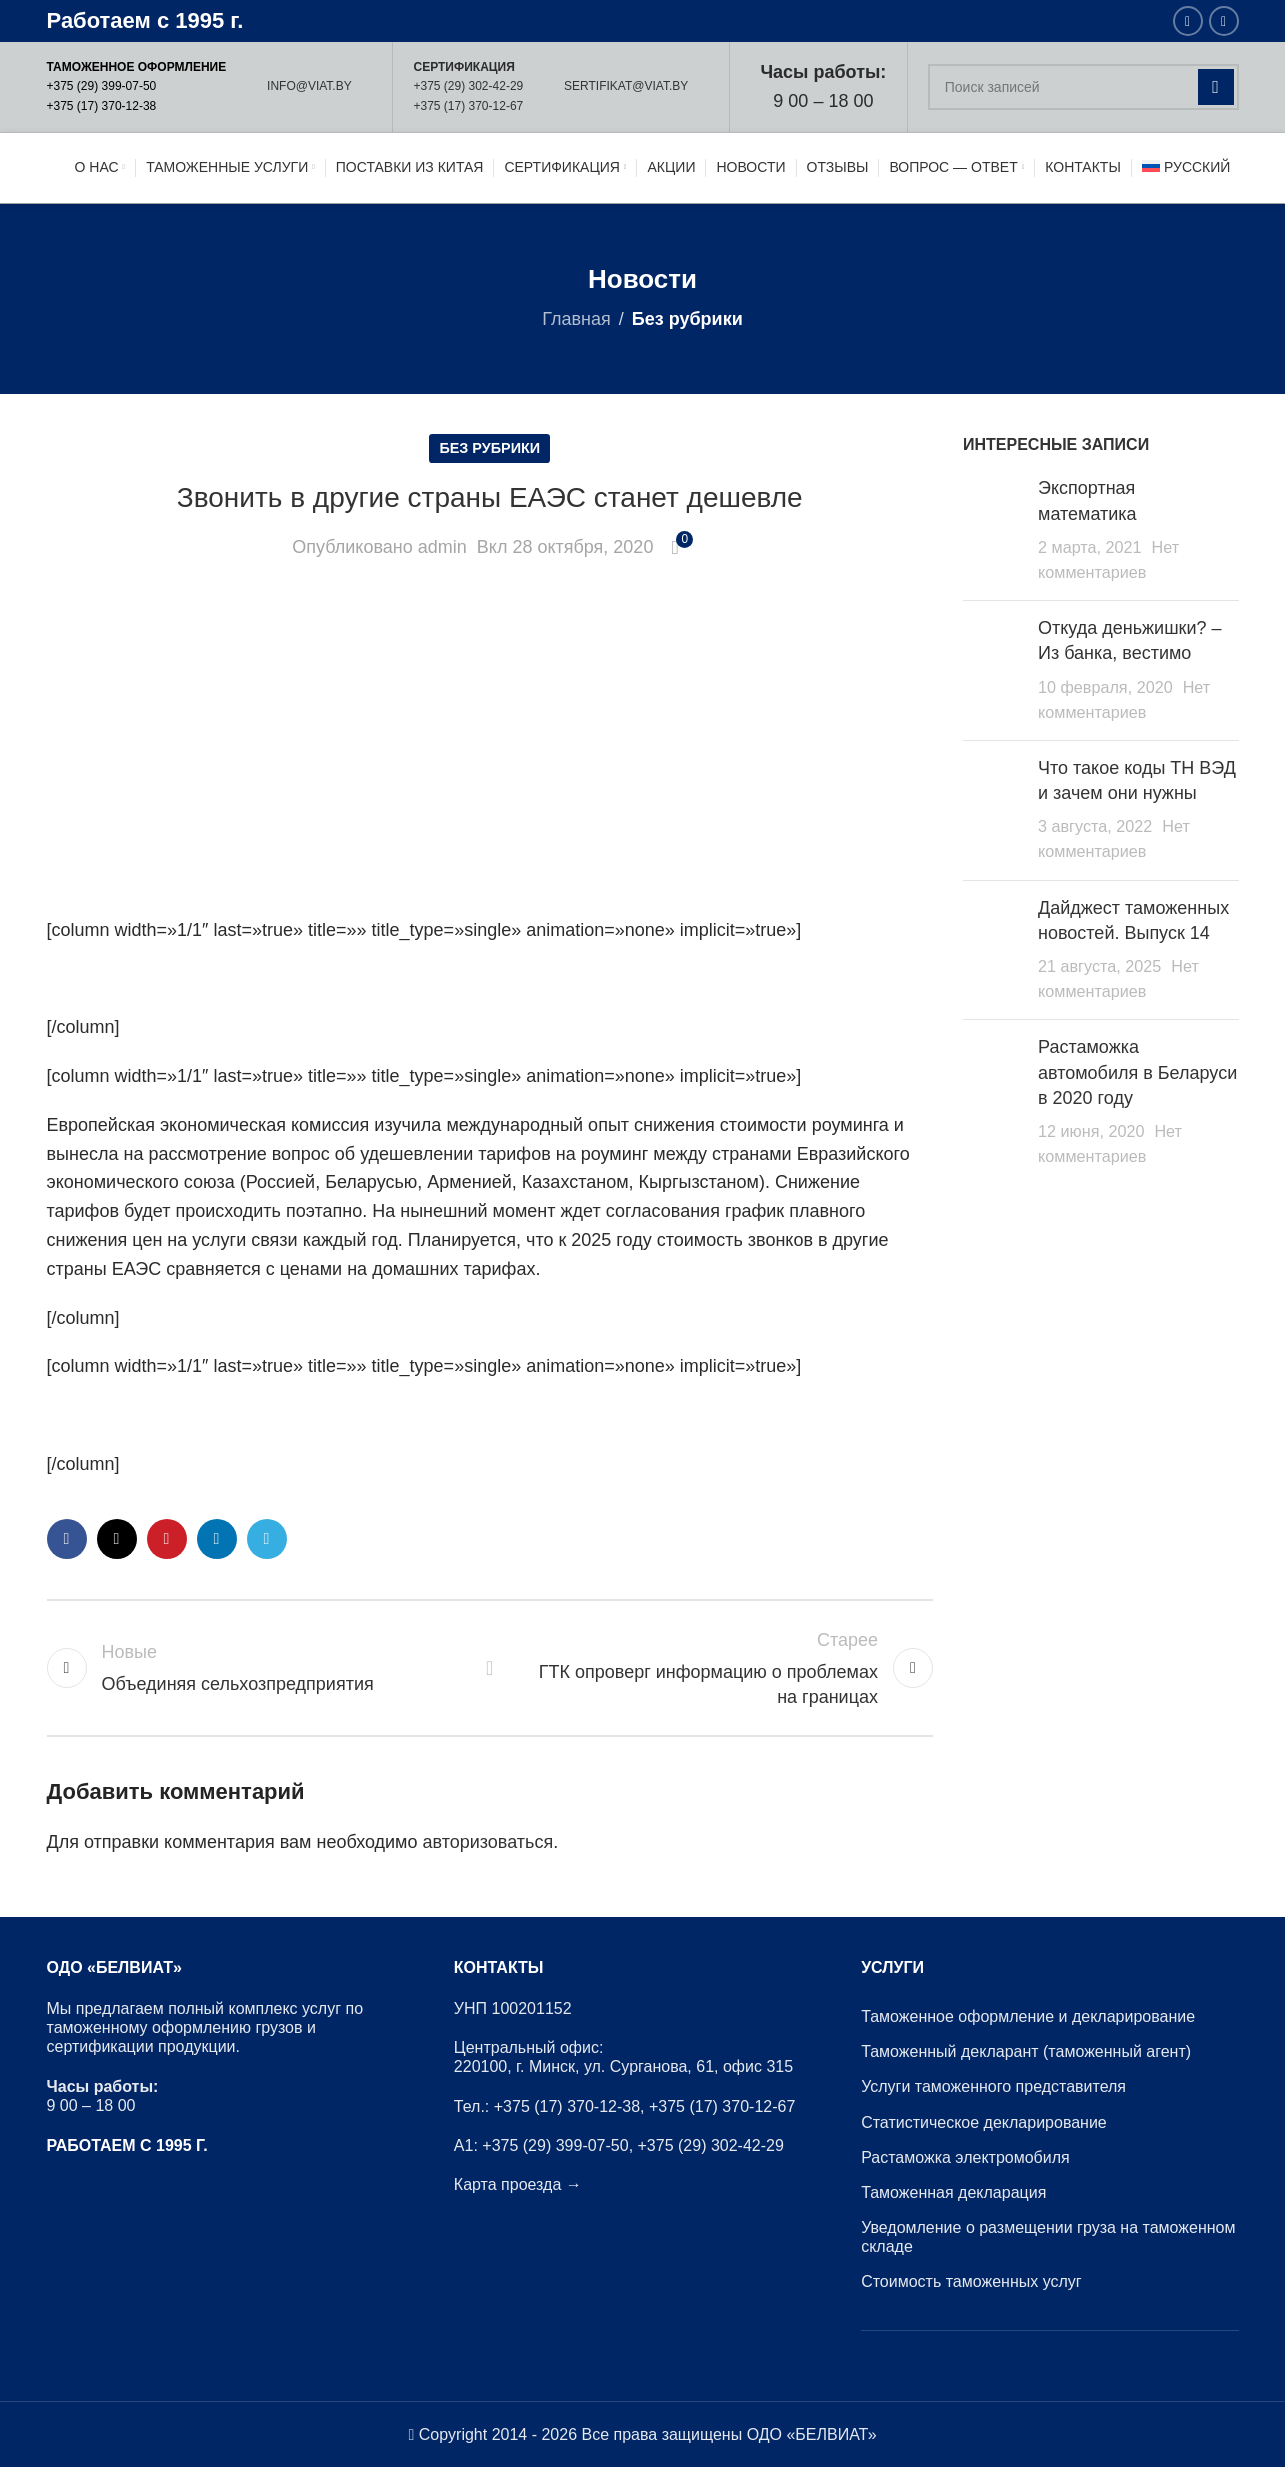 This screenshot has height=2467, width=1285. Describe the element at coordinates (490, 1668) in the screenshot. I see `Обратно к списку` at that location.